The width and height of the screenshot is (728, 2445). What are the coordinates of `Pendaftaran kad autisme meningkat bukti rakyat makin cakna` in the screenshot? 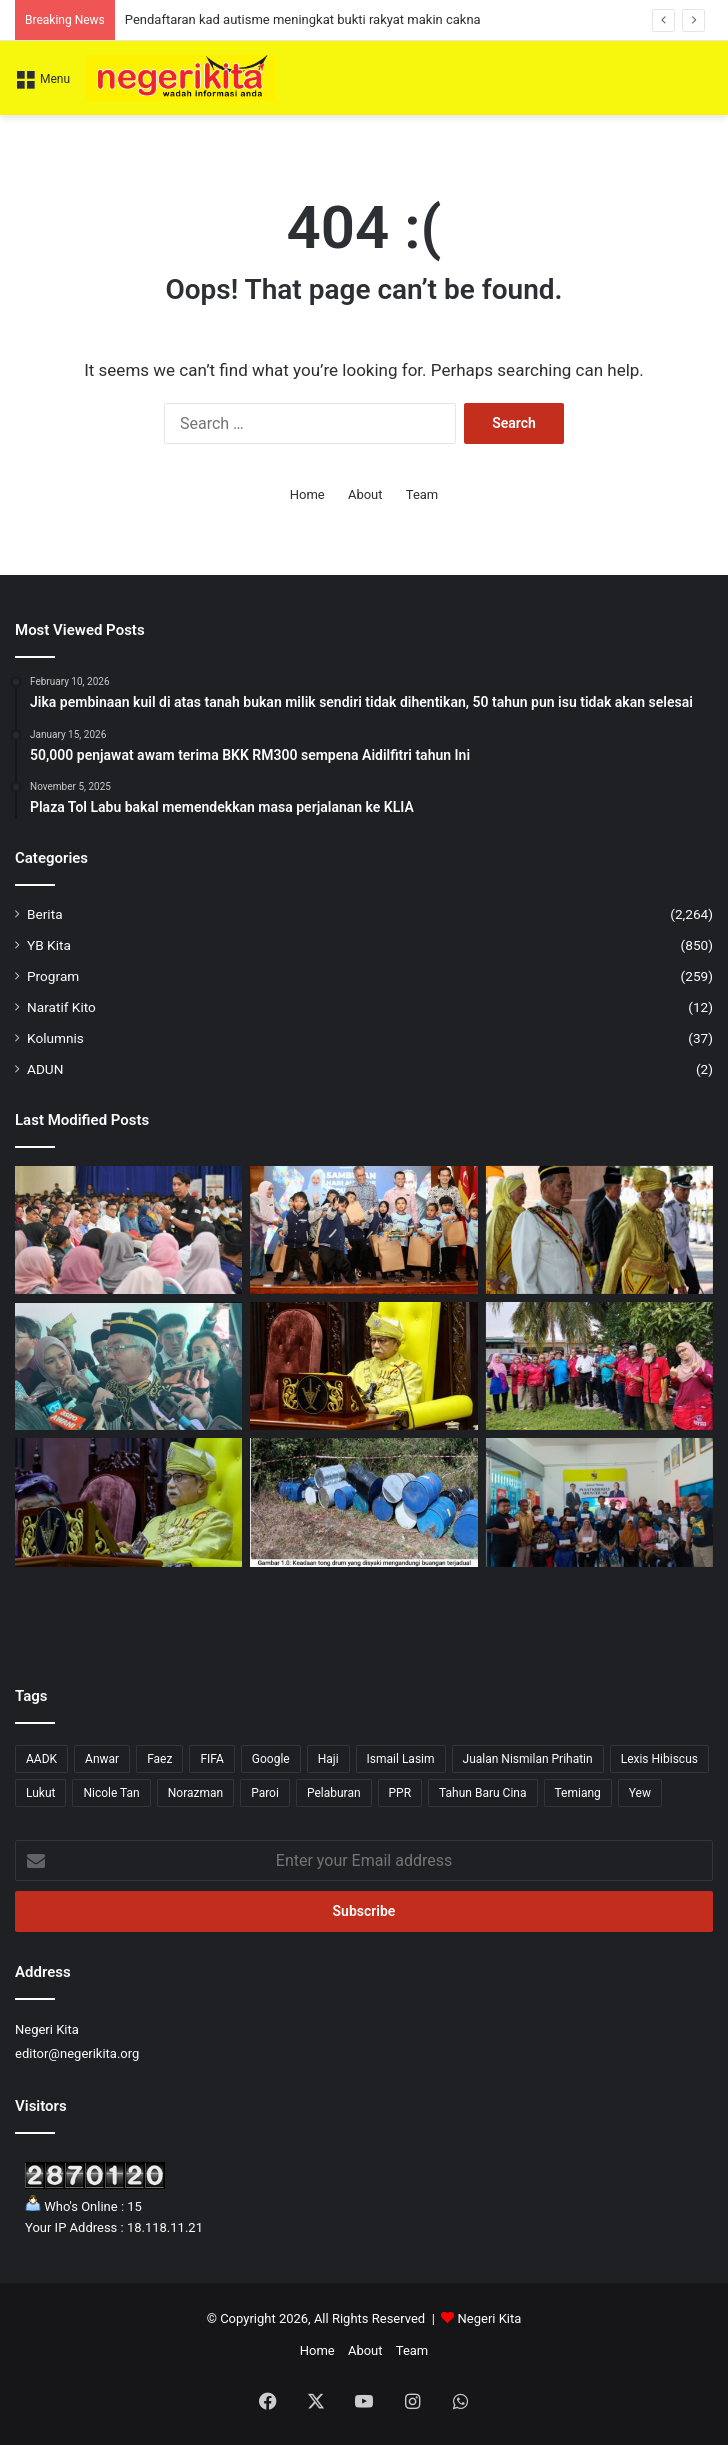 It's located at (303, 19).